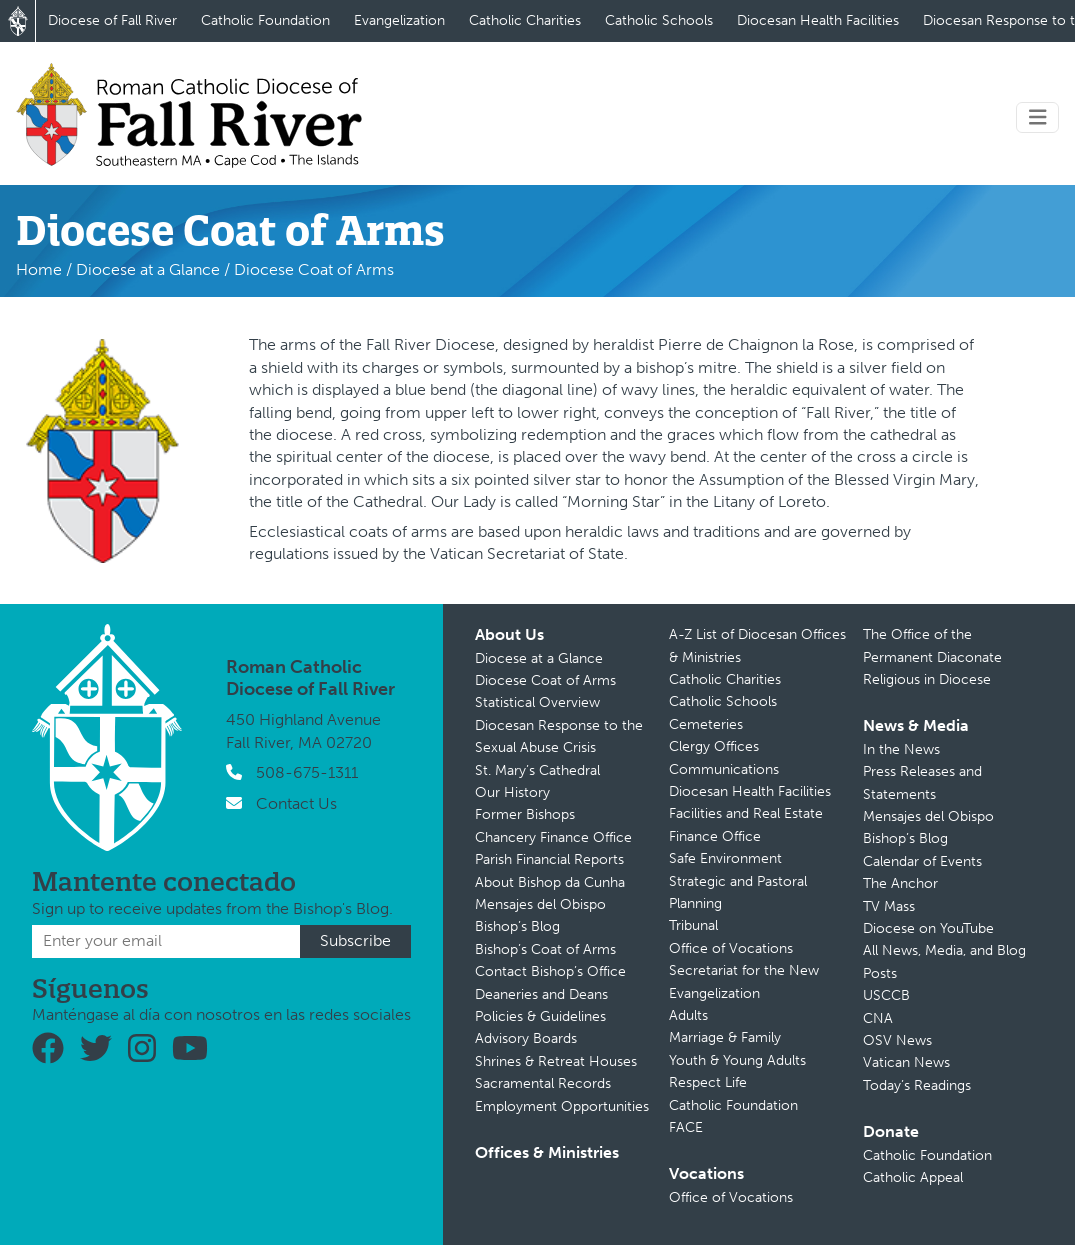  I want to click on Evangelization, so click(399, 20).